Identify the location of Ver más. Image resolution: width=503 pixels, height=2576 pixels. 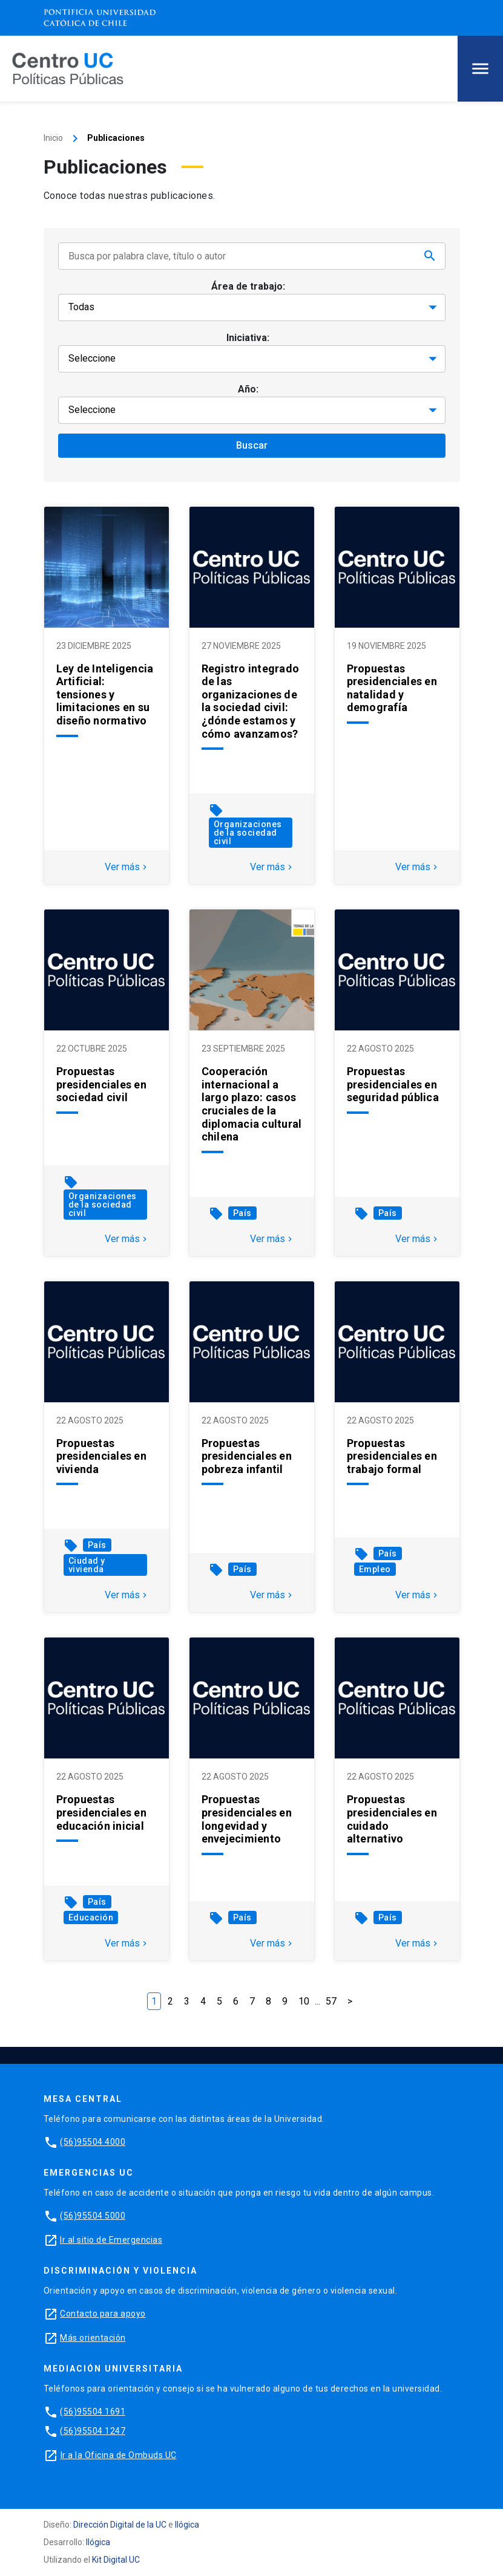
(127, 867).